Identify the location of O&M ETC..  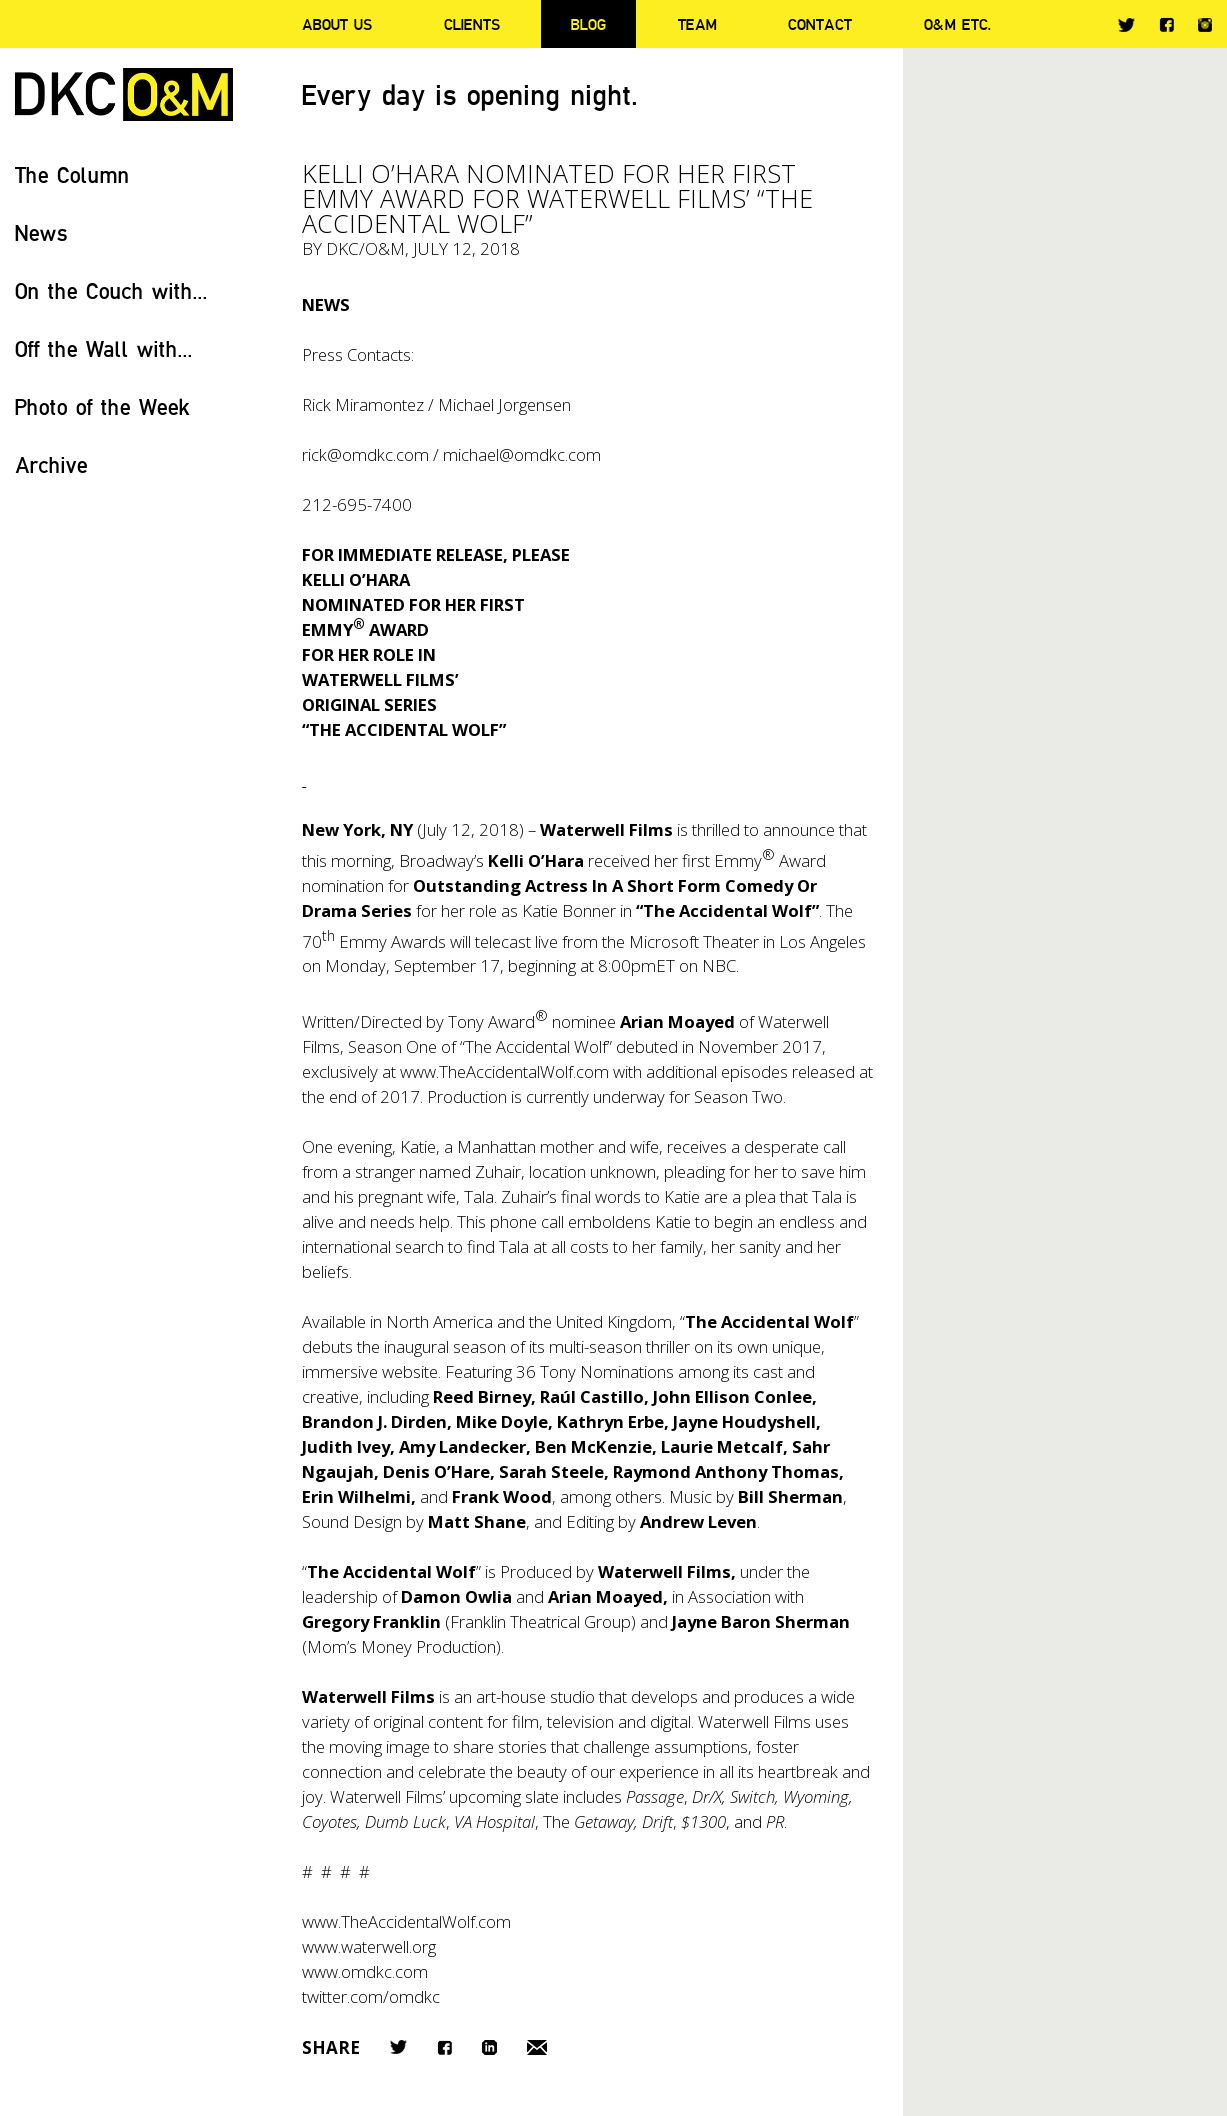
(958, 24).